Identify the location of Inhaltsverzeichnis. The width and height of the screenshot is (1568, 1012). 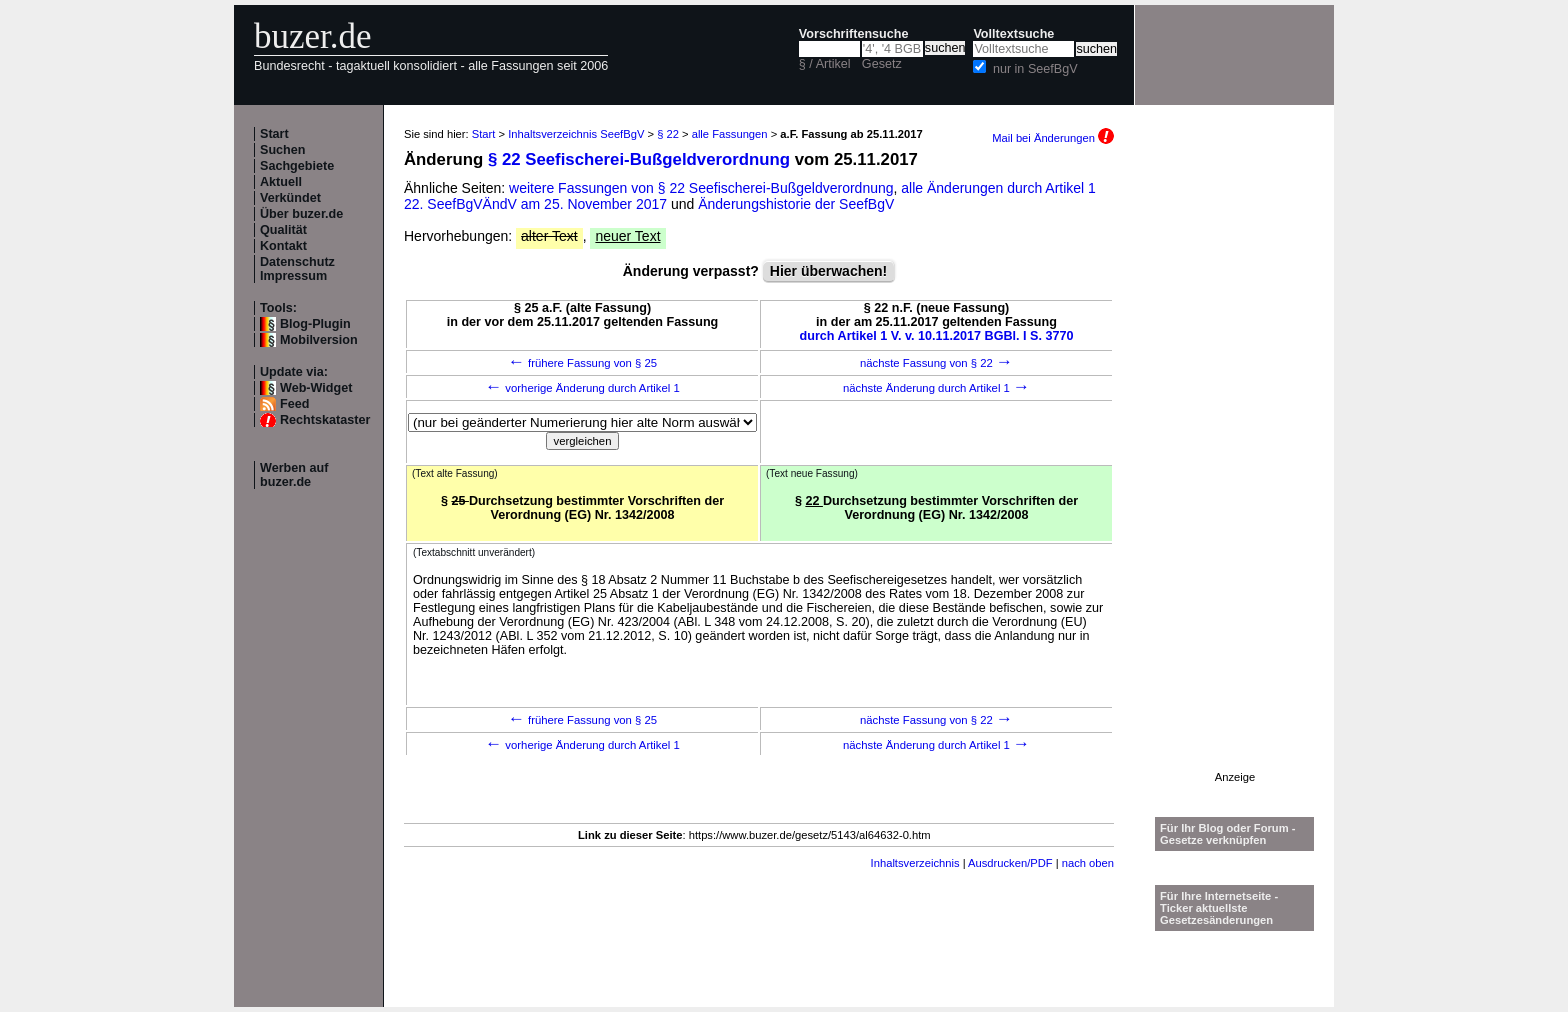
(915, 863).